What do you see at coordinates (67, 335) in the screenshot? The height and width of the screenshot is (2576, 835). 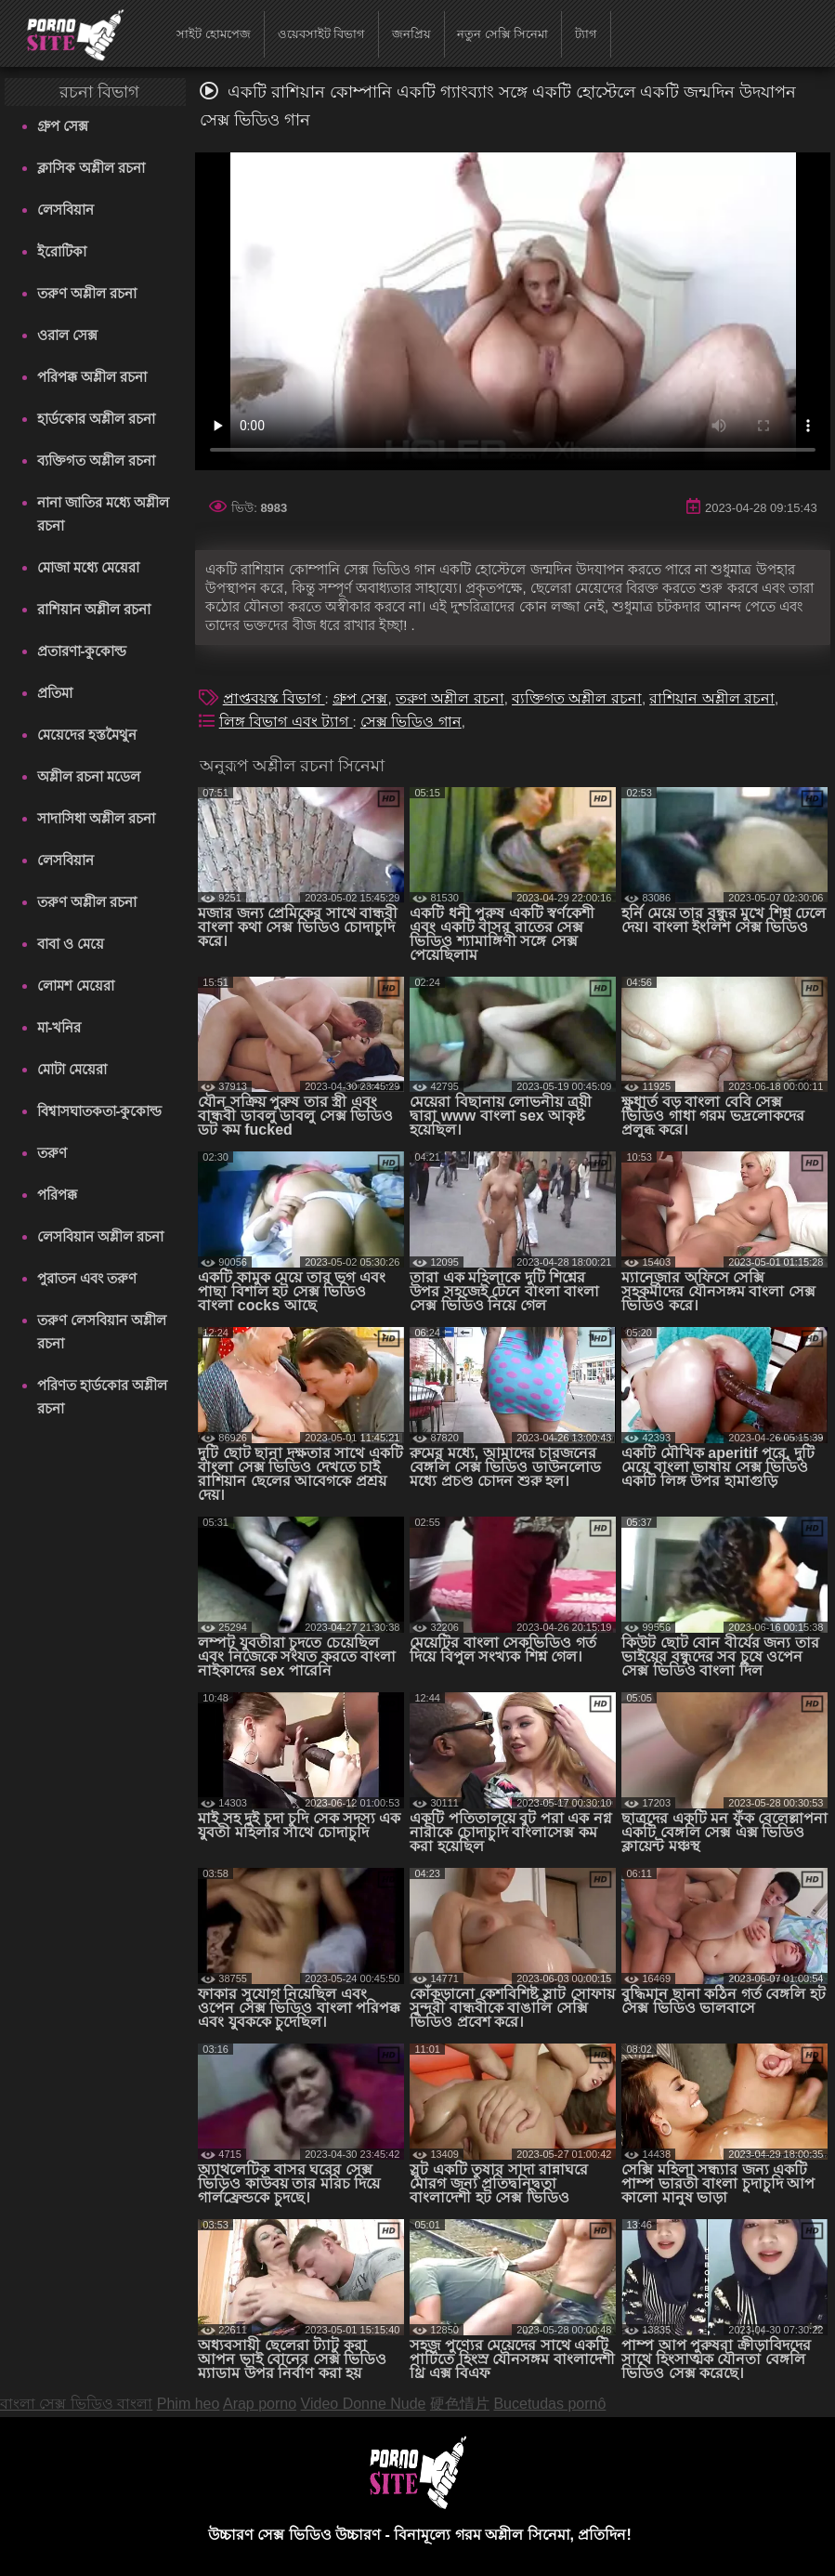 I see `ওরাল সেক্স` at bounding box center [67, 335].